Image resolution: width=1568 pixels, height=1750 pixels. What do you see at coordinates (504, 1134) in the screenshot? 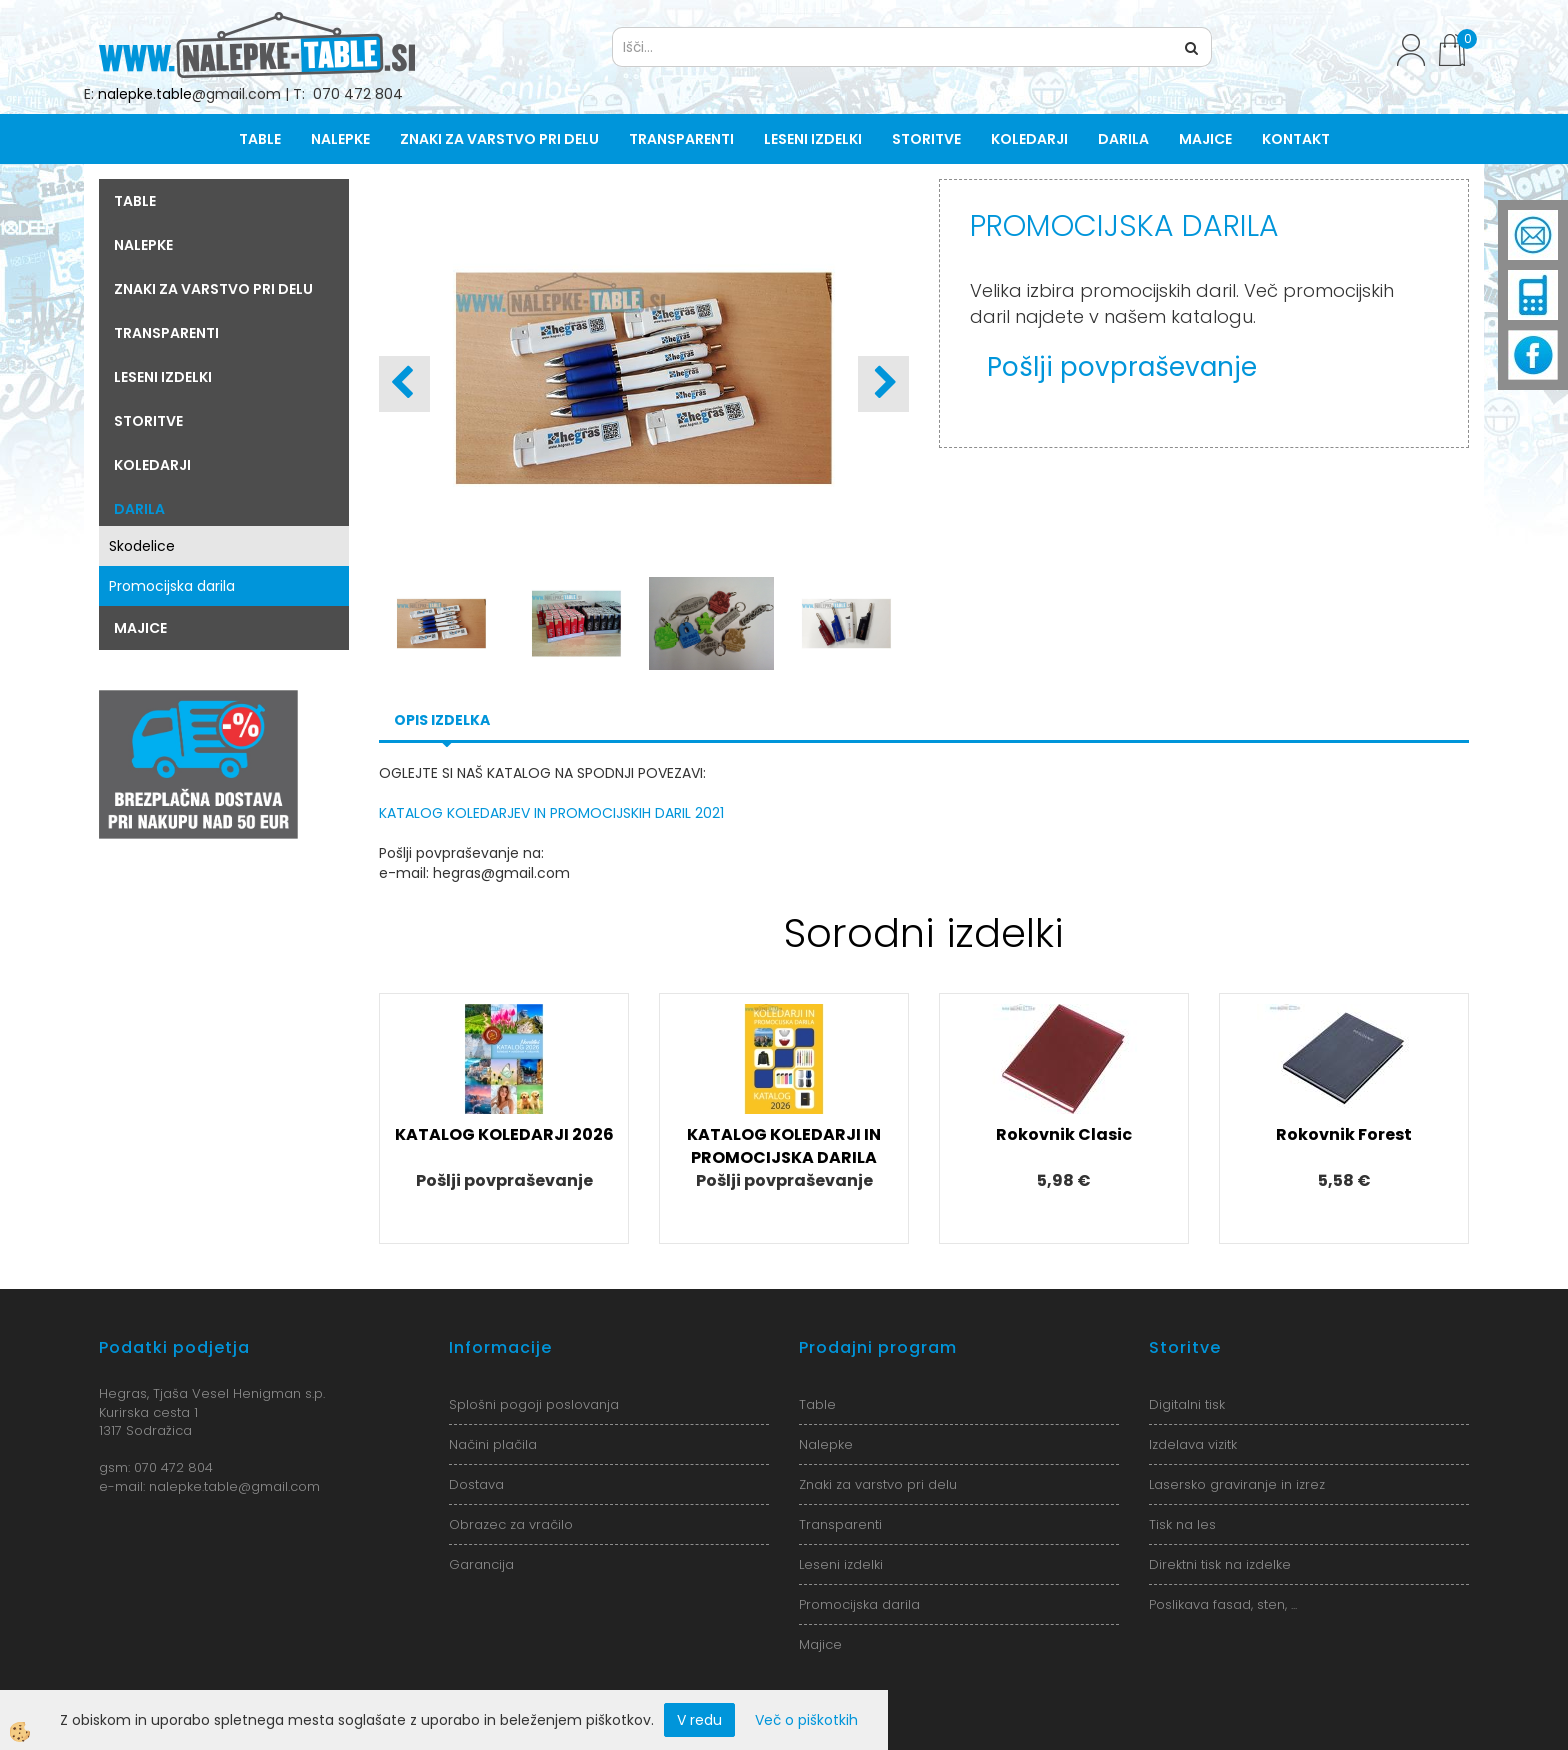
I see `KATALOG KOLEDARJI 2026` at bounding box center [504, 1134].